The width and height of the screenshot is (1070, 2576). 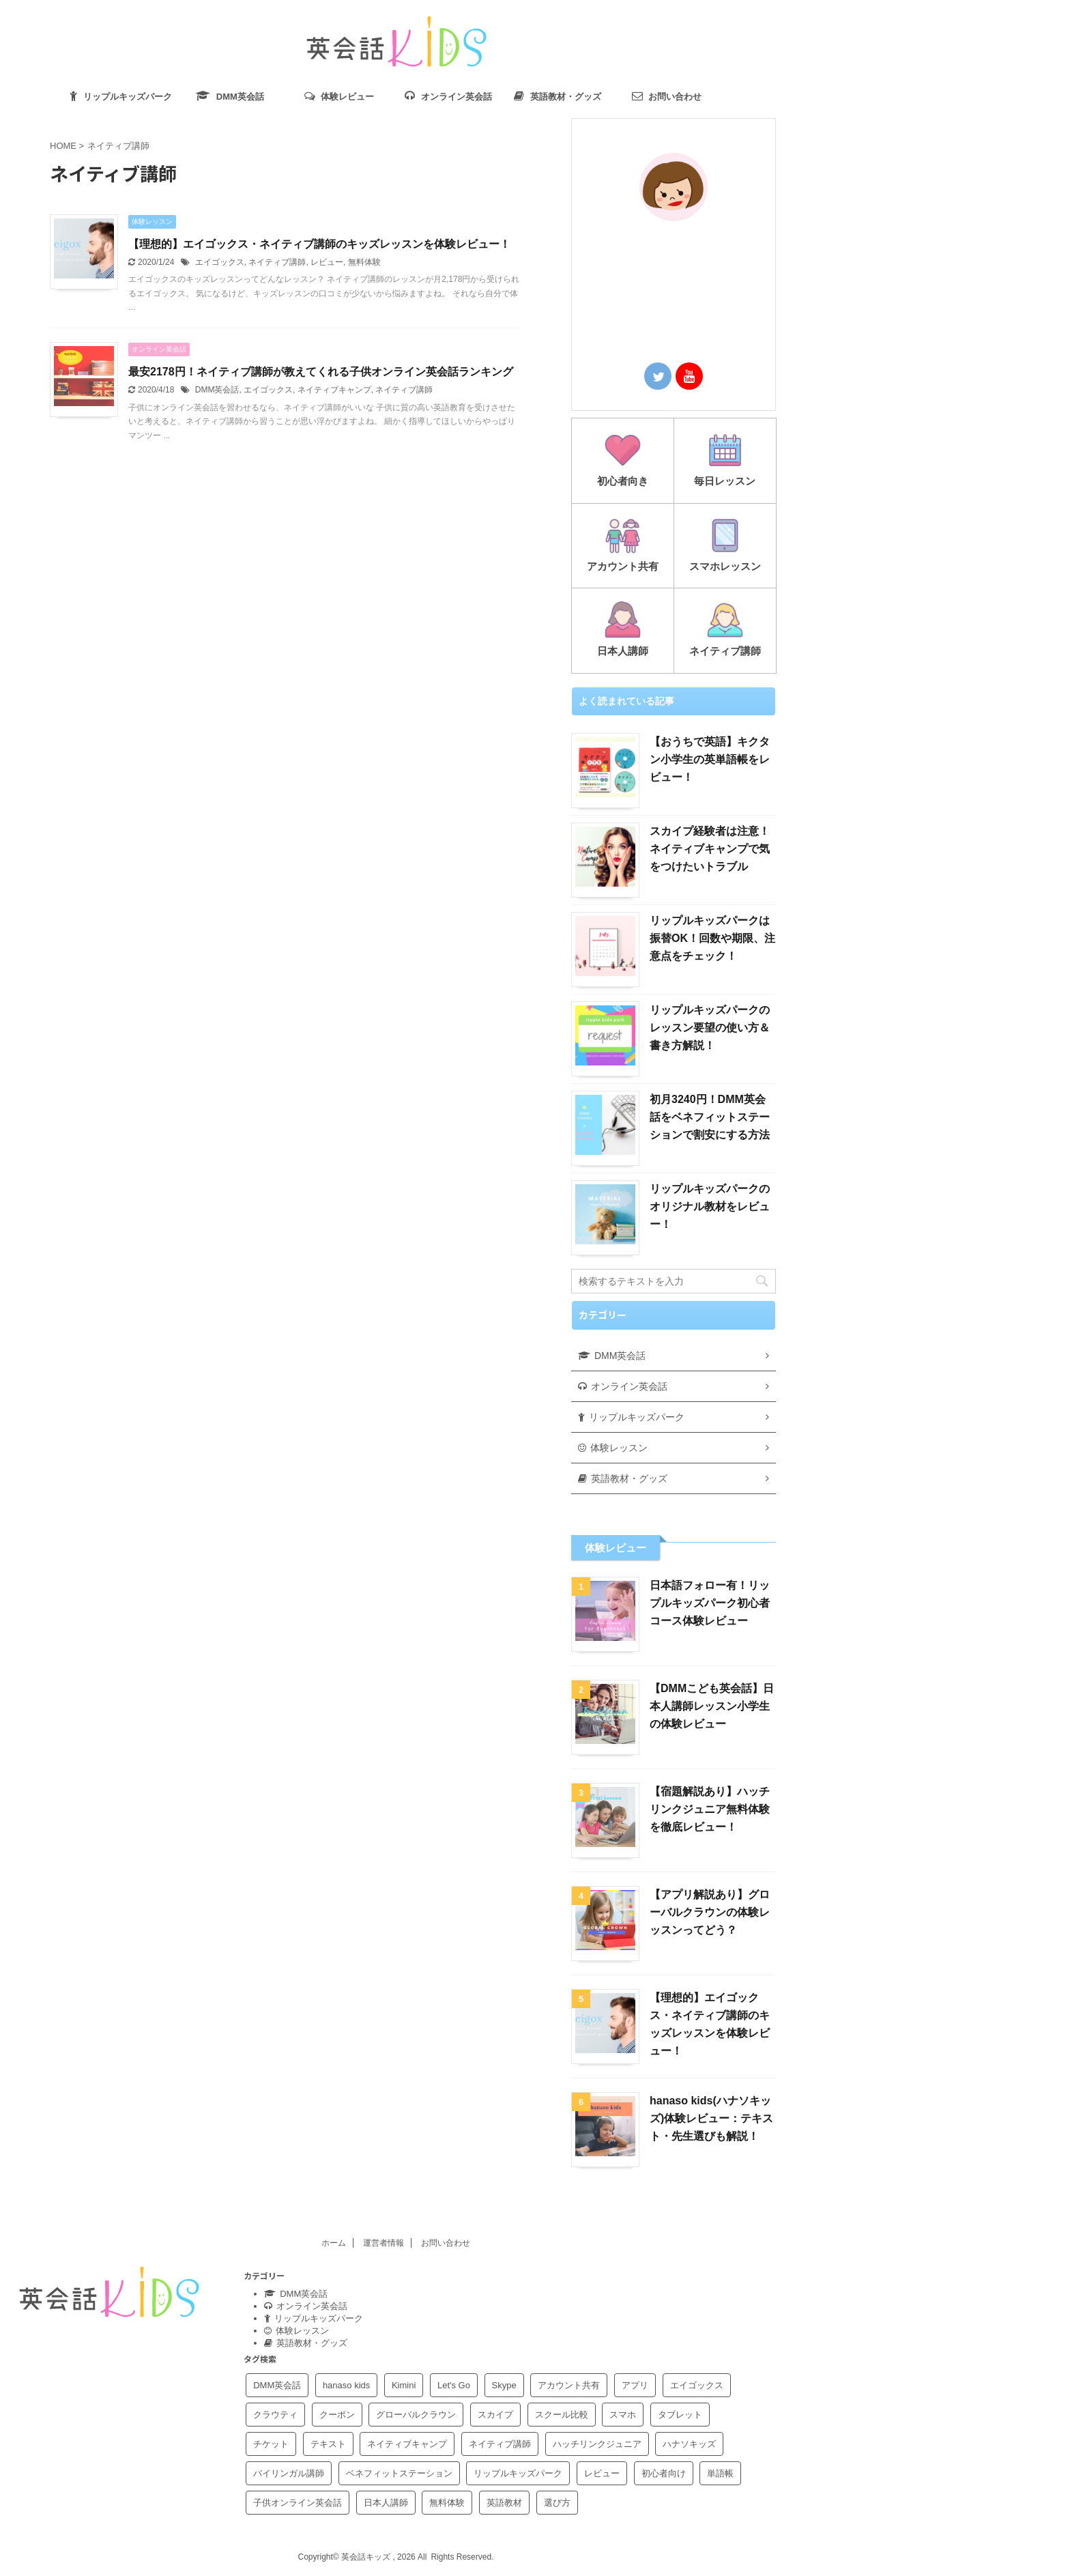 What do you see at coordinates (680, 2414) in the screenshot?
I see `タブレット [タブレット (1個の項目)]` at bounding box center [680, 2414].